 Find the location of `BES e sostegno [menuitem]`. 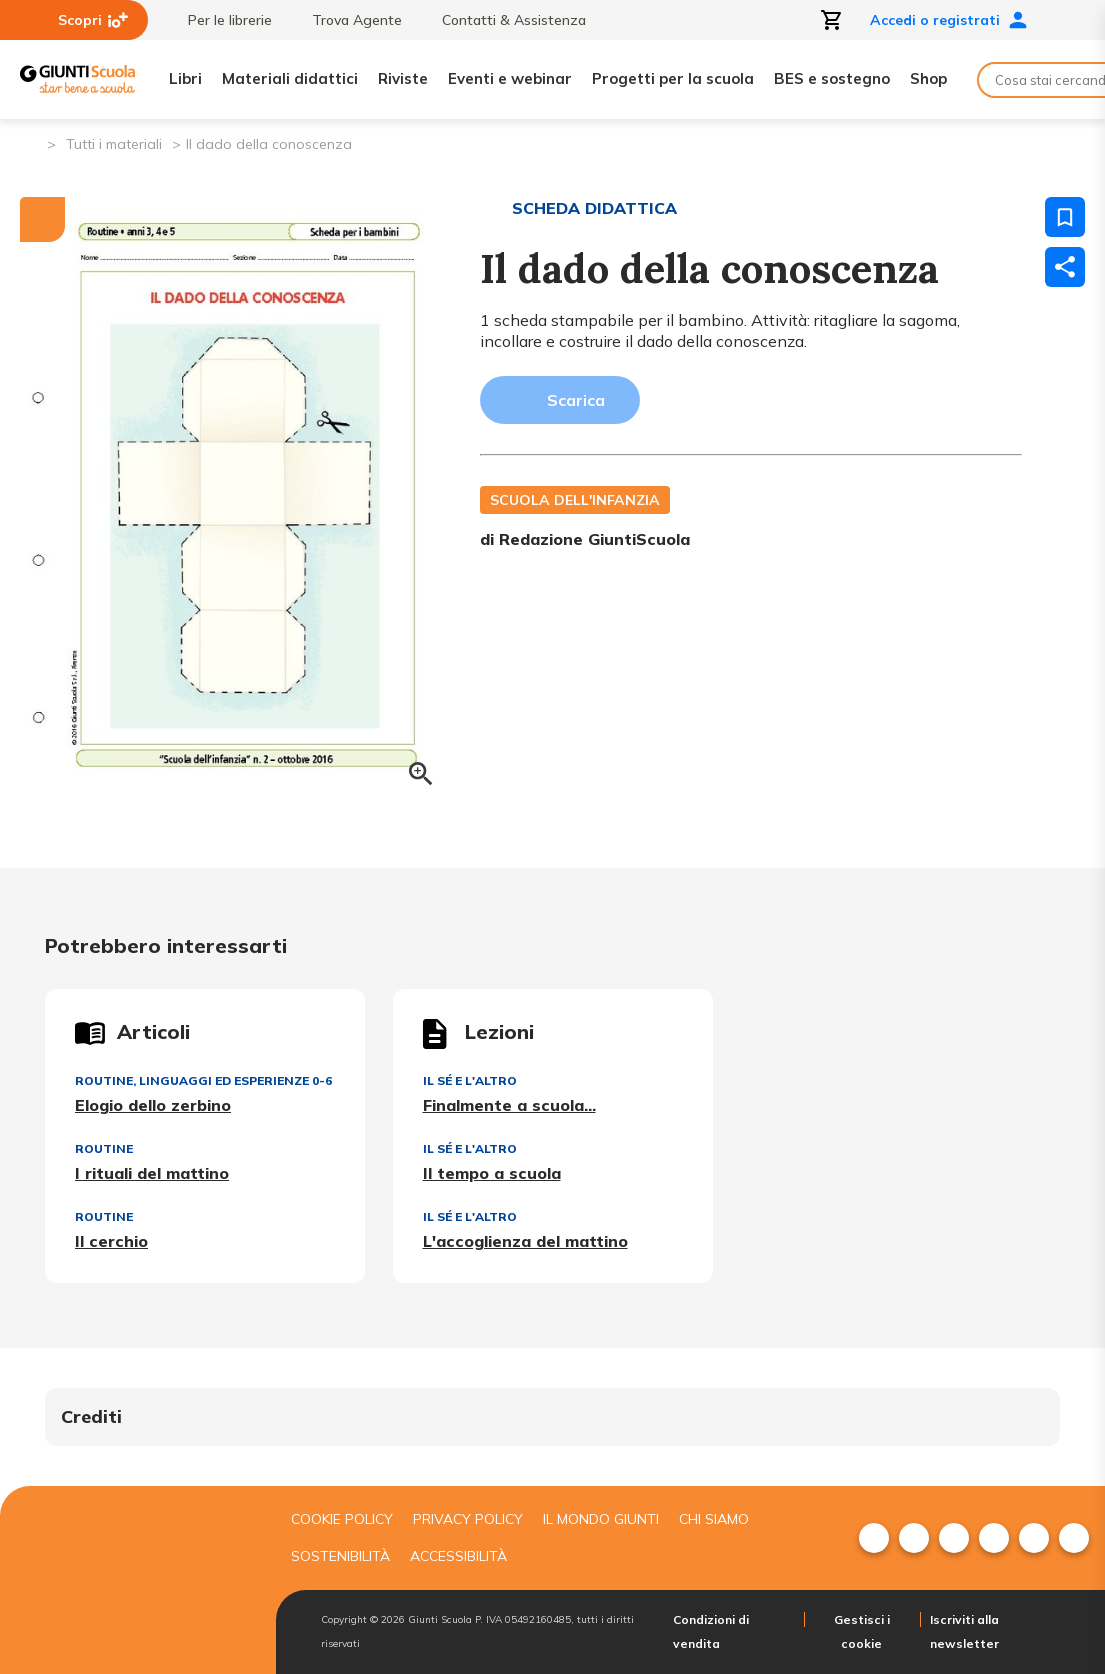

BES e sostegno [menuitem] is located at coordinates (832, 78).